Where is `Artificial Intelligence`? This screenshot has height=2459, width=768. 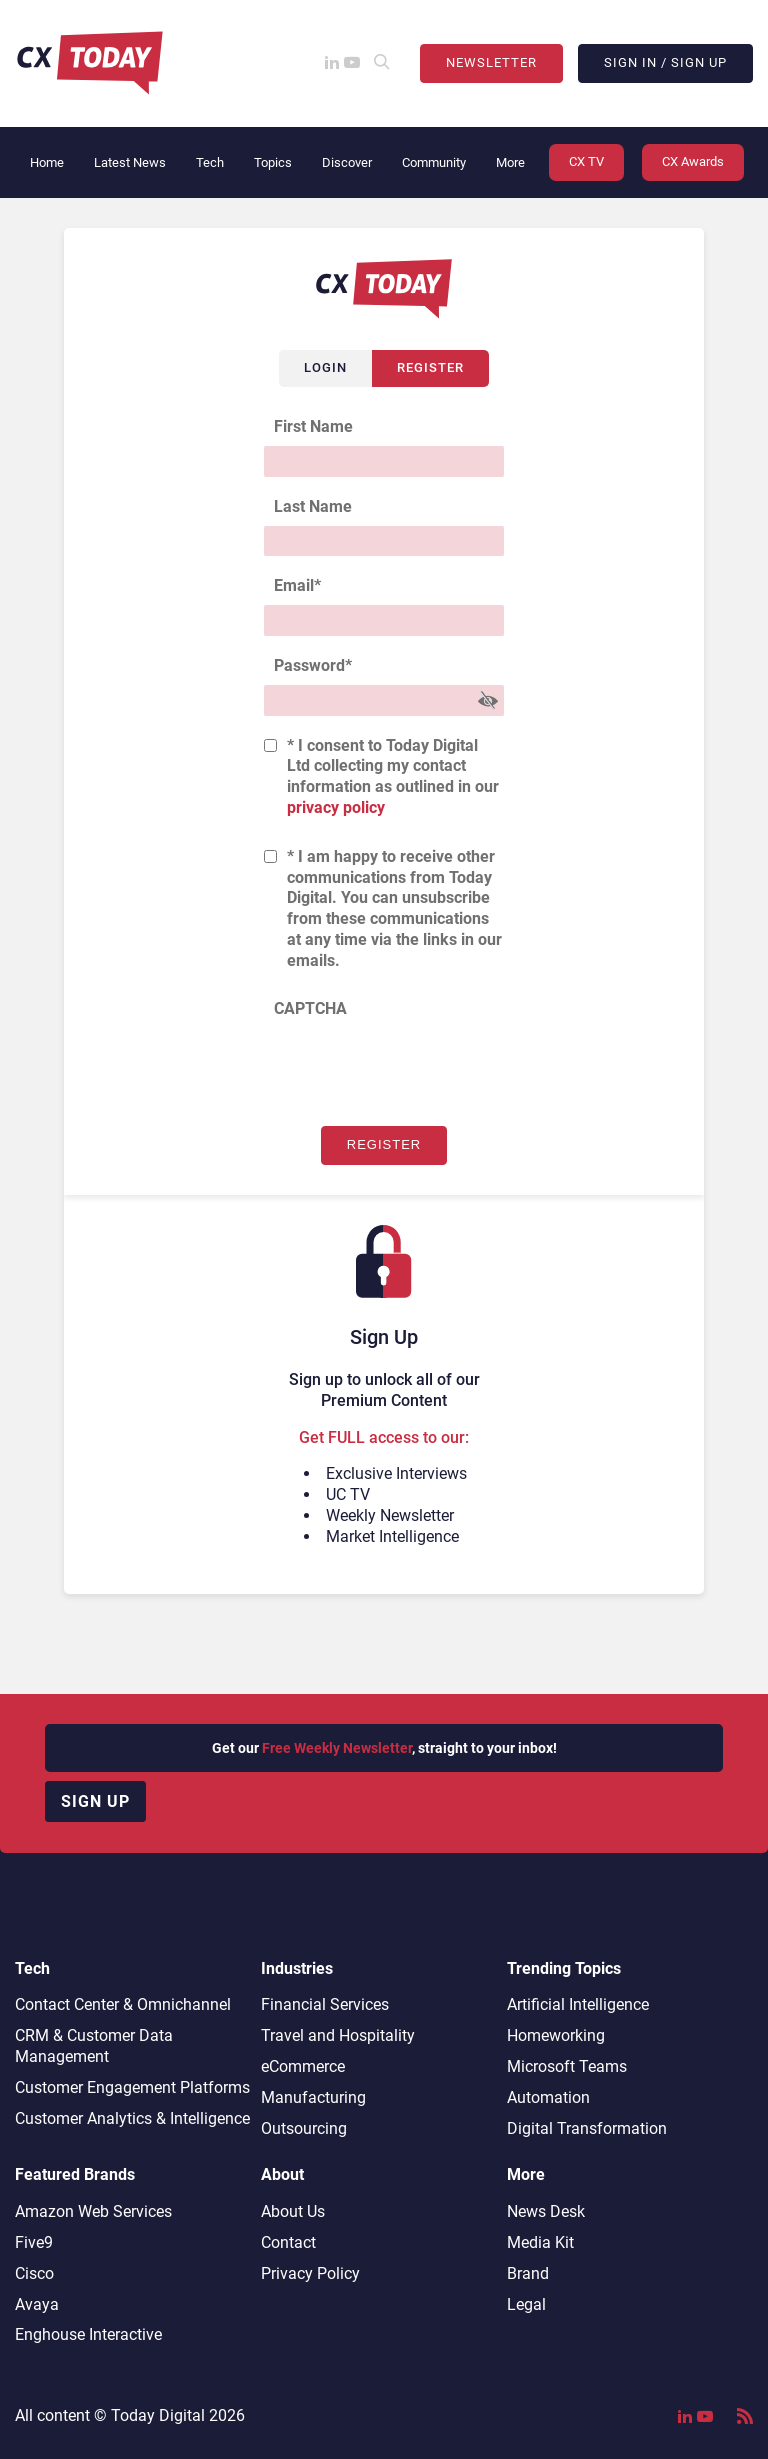 Artificial Intelligence is located at coordinates (578, 2004).